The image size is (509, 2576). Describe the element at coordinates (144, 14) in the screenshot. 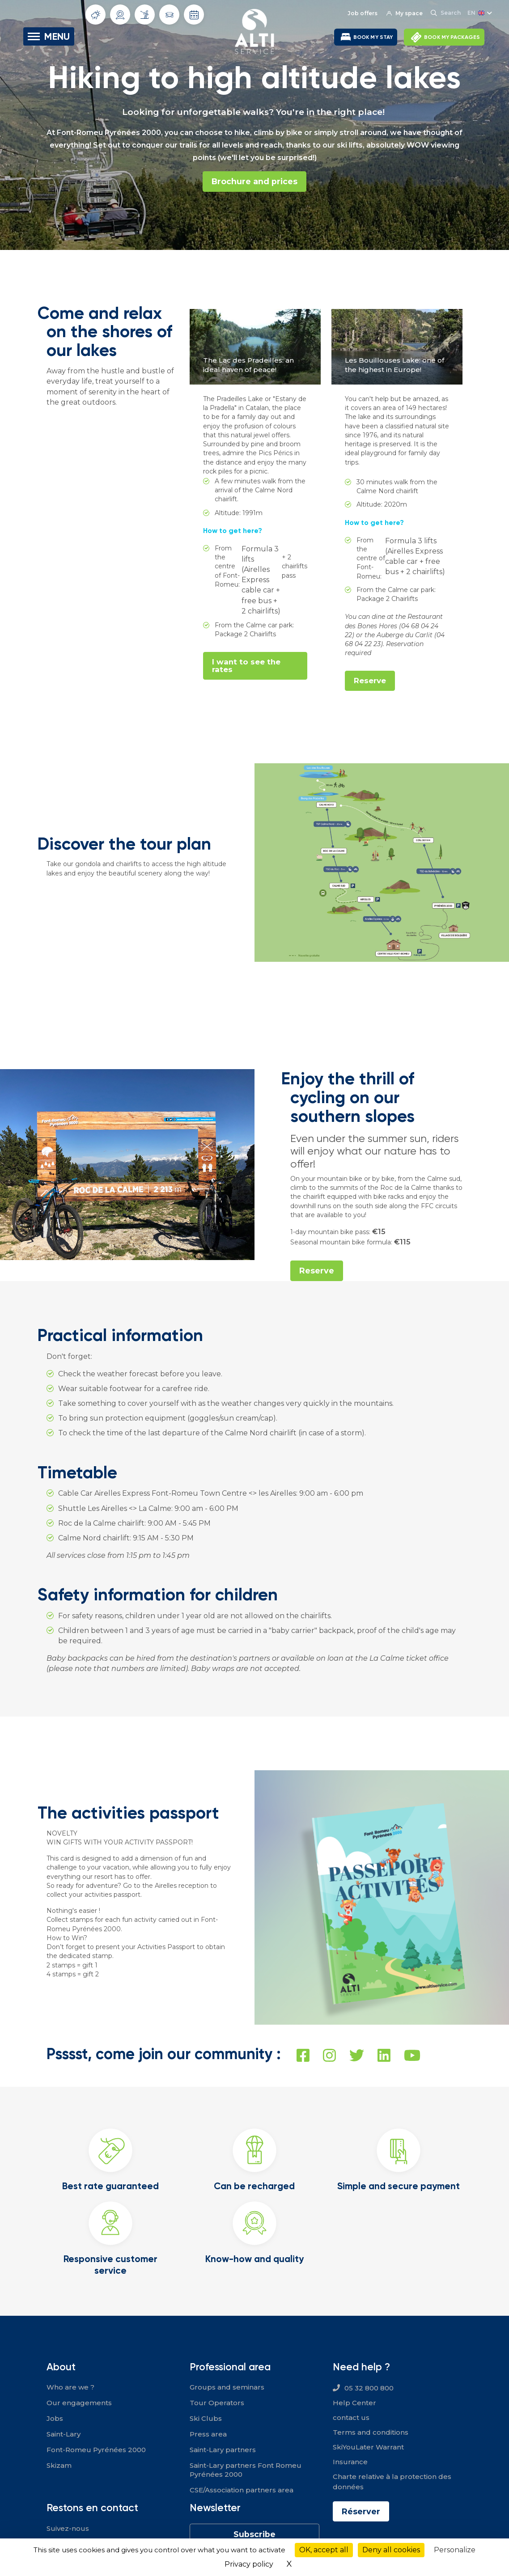

I see `Slope info` at that location.